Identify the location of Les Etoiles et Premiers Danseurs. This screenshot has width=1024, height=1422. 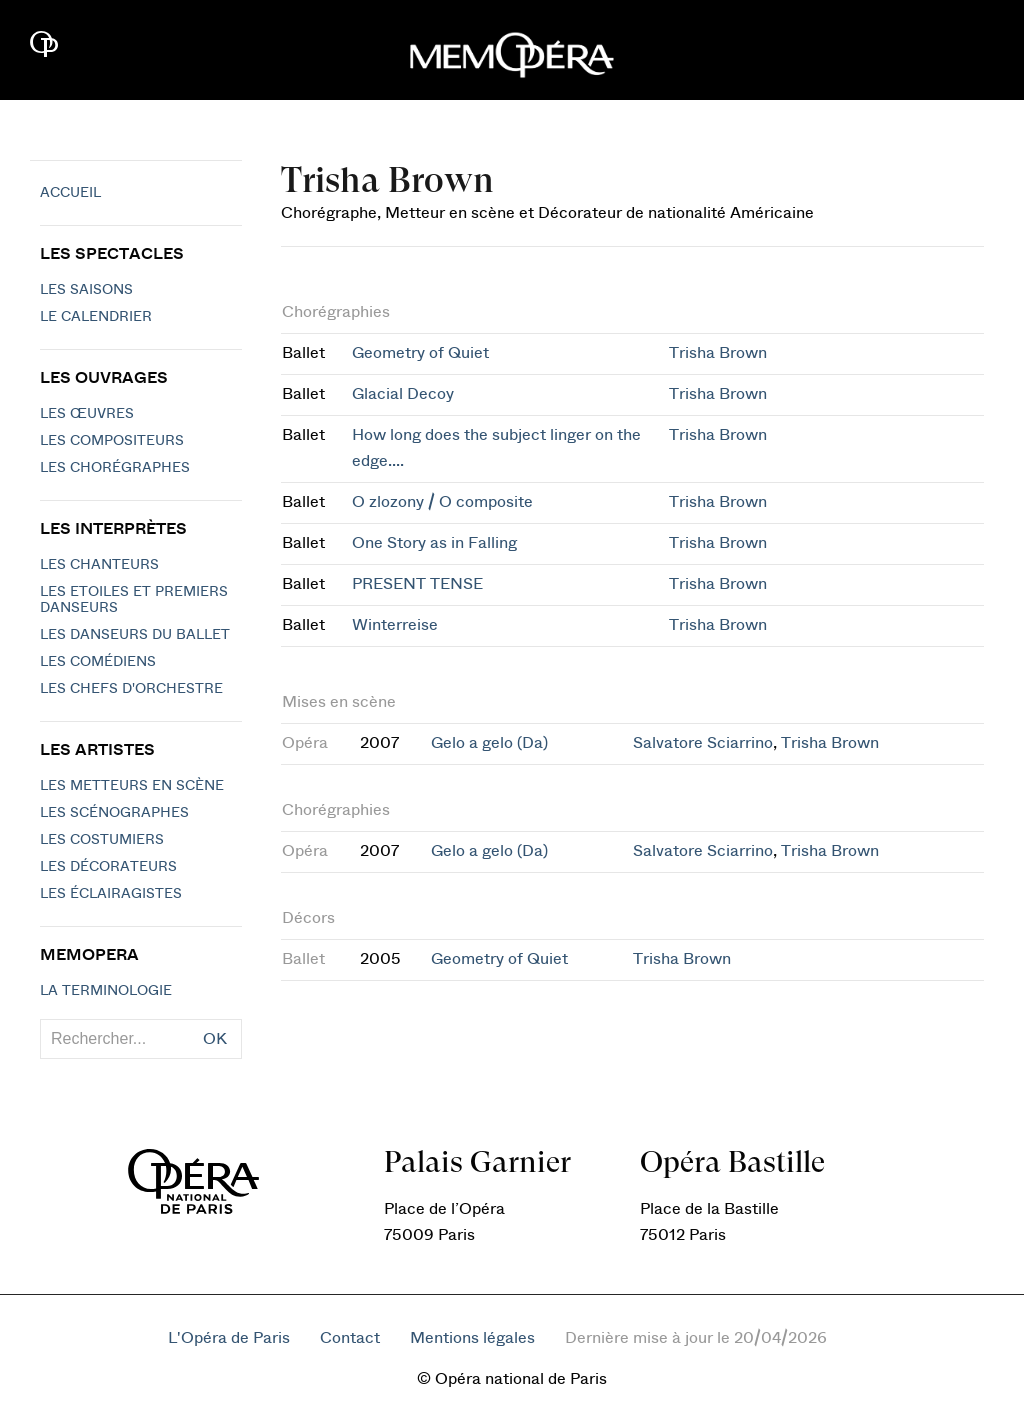
(134, 600).